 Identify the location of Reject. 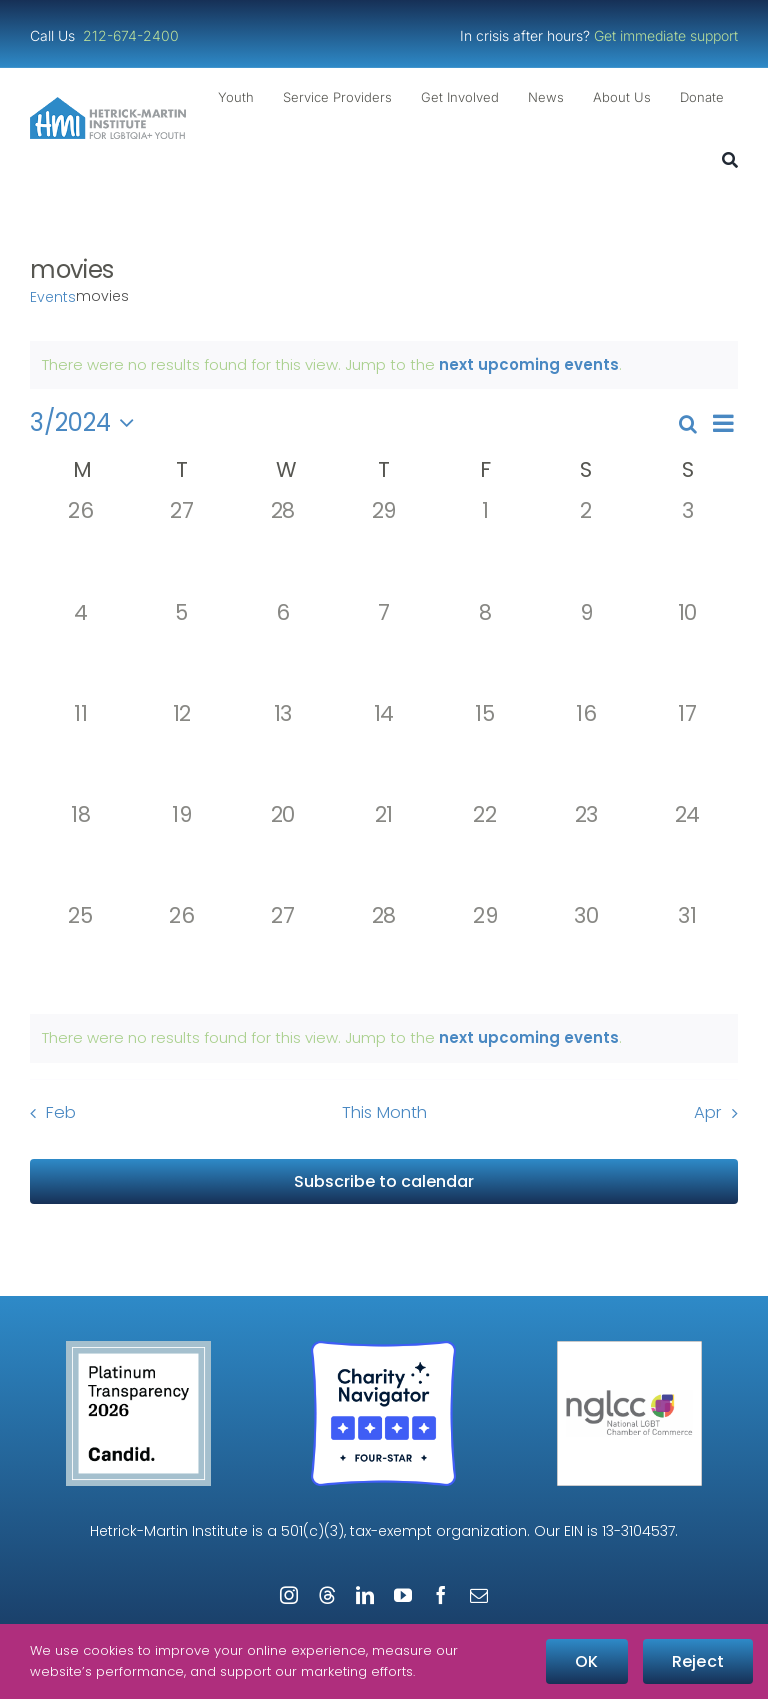
(698, 1661).